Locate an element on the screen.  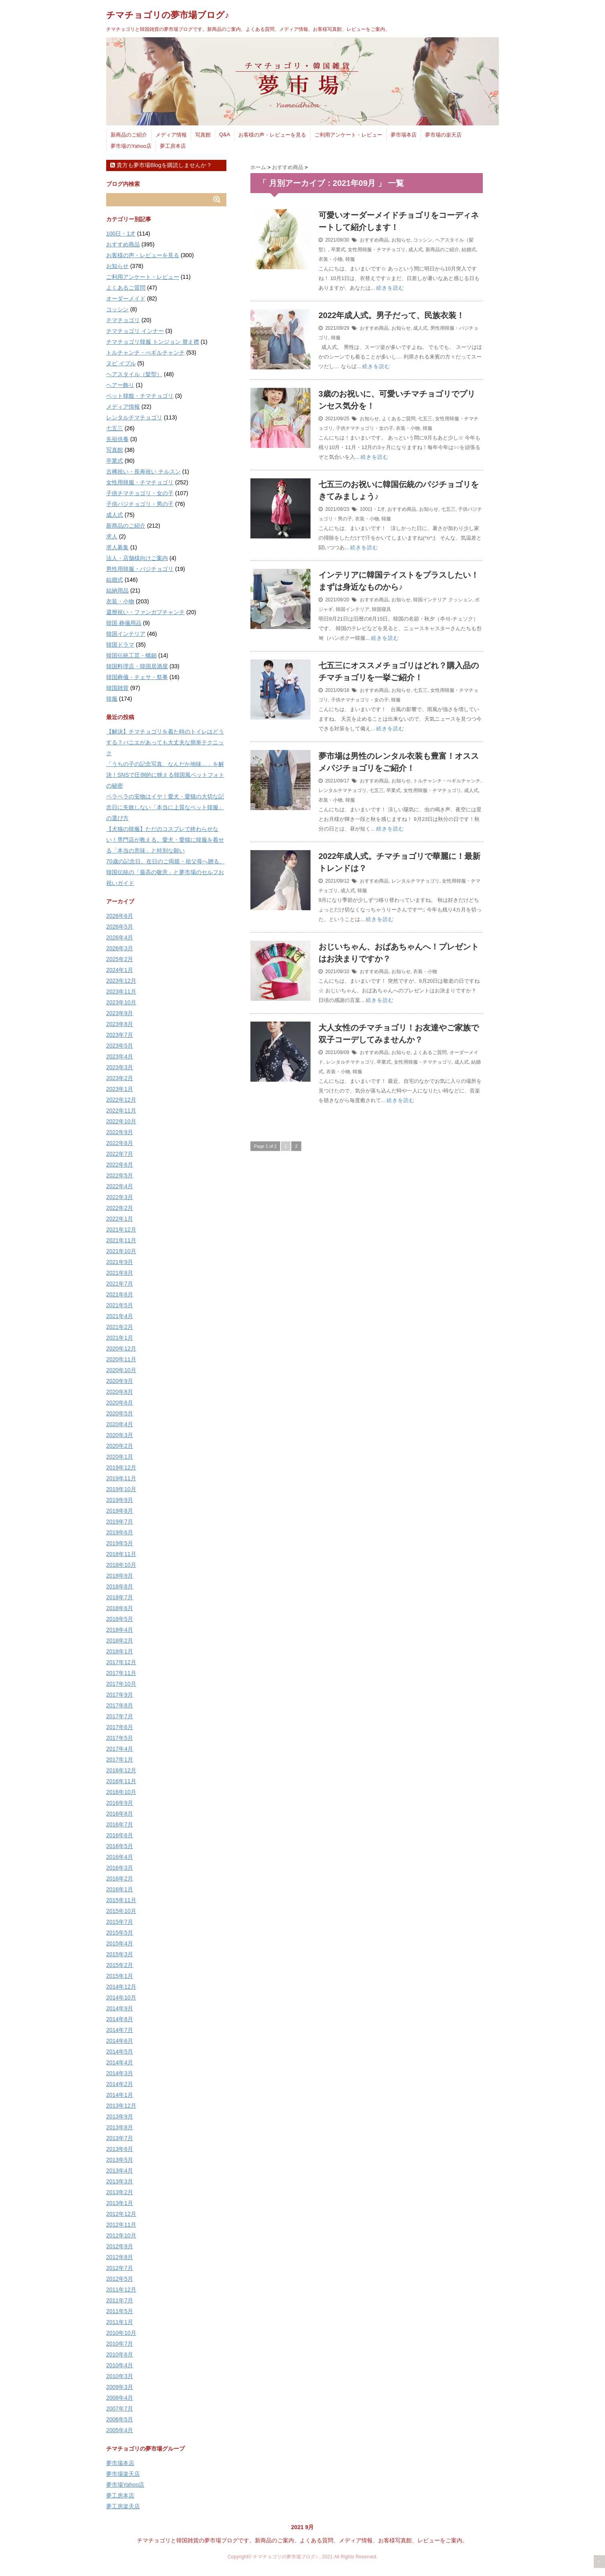
2020年2月 is located at coordinates (119, 1446).